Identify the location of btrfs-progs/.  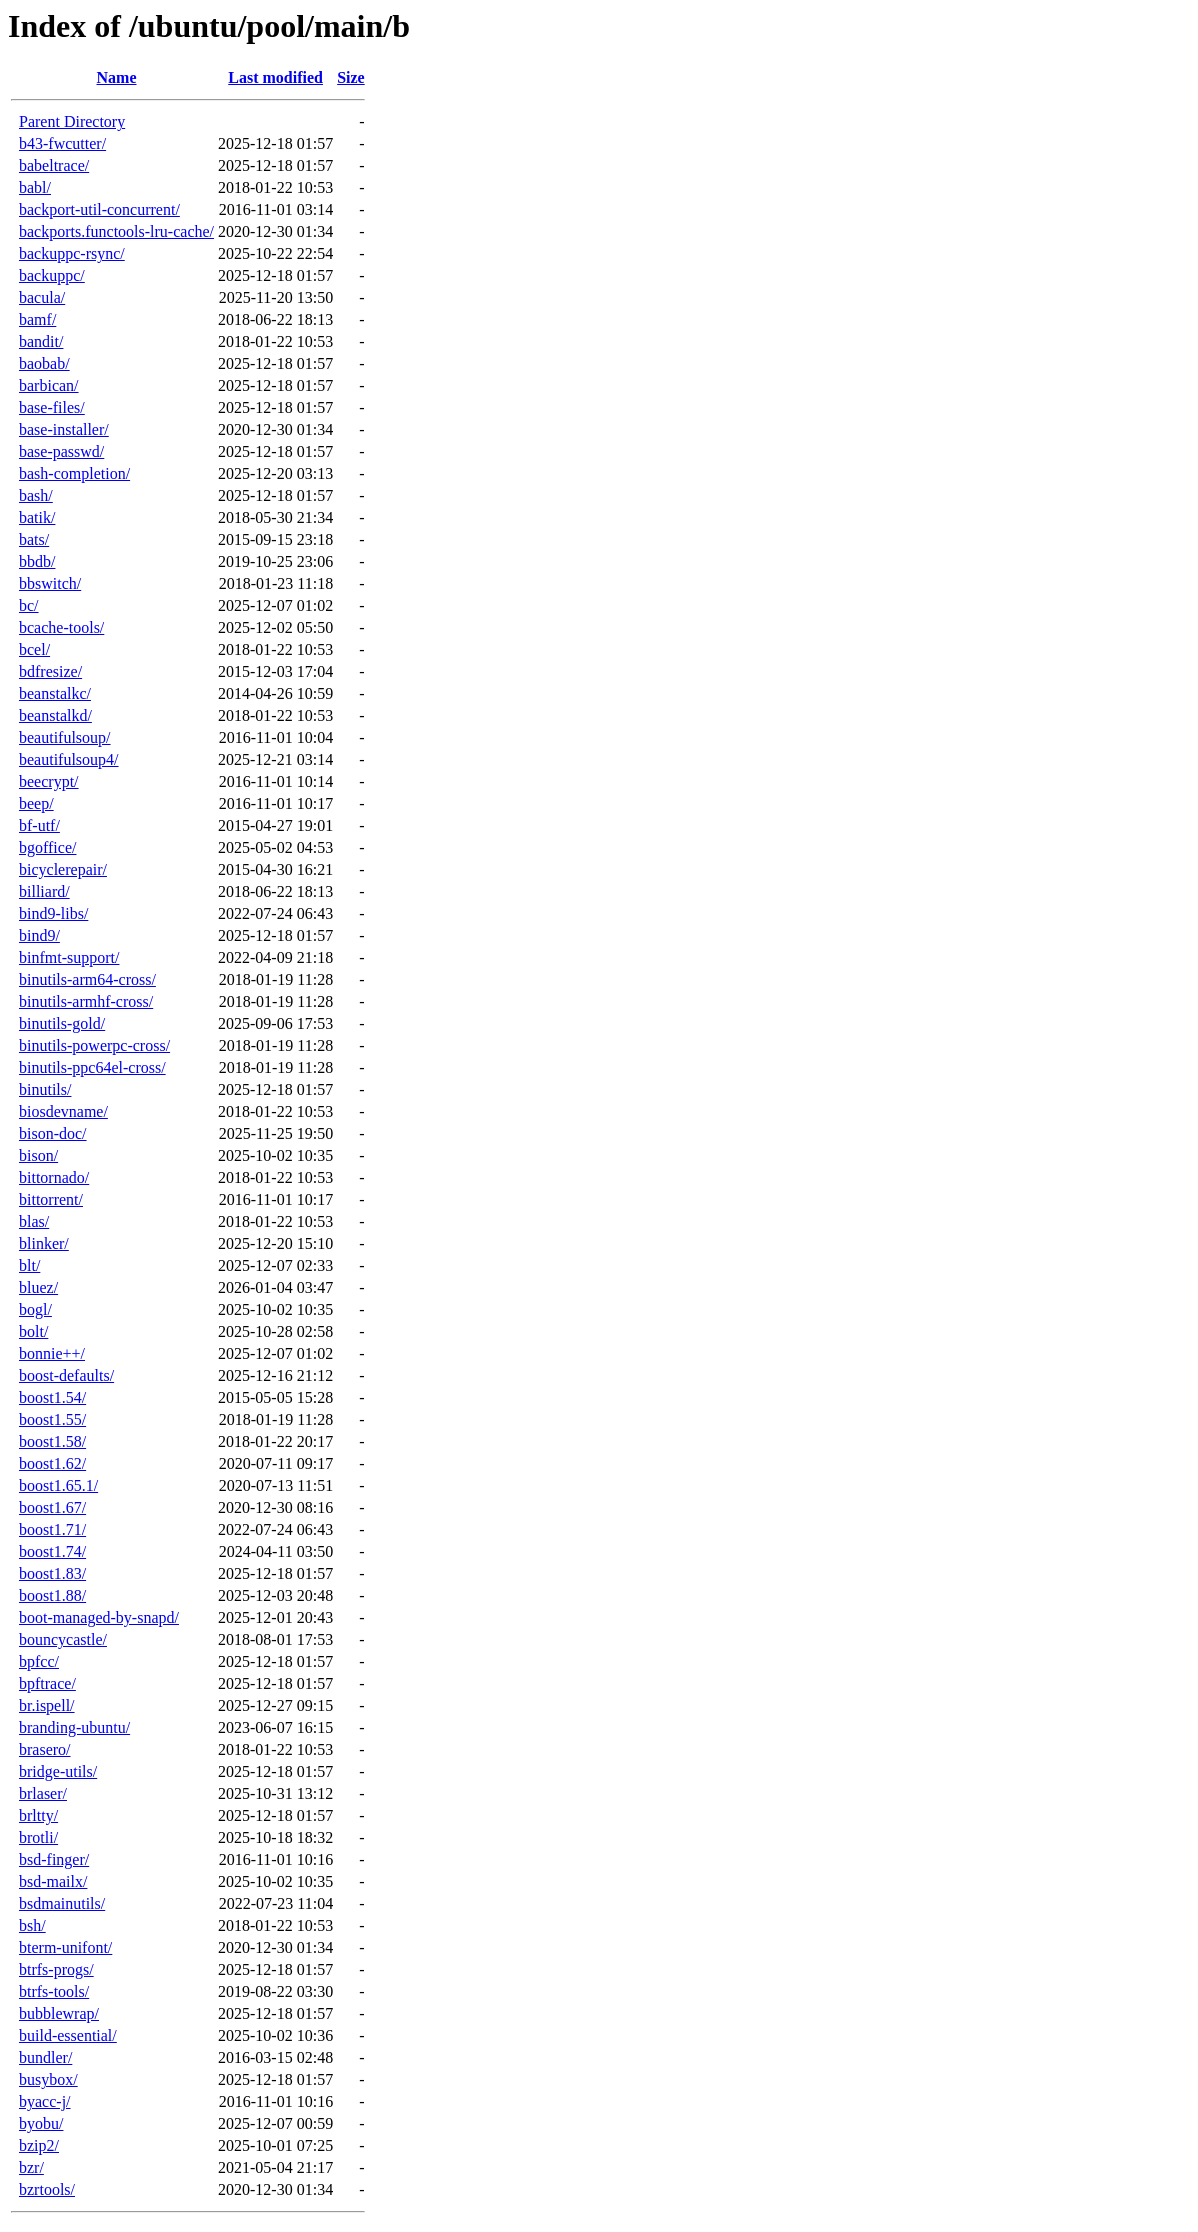
(56, 1969).